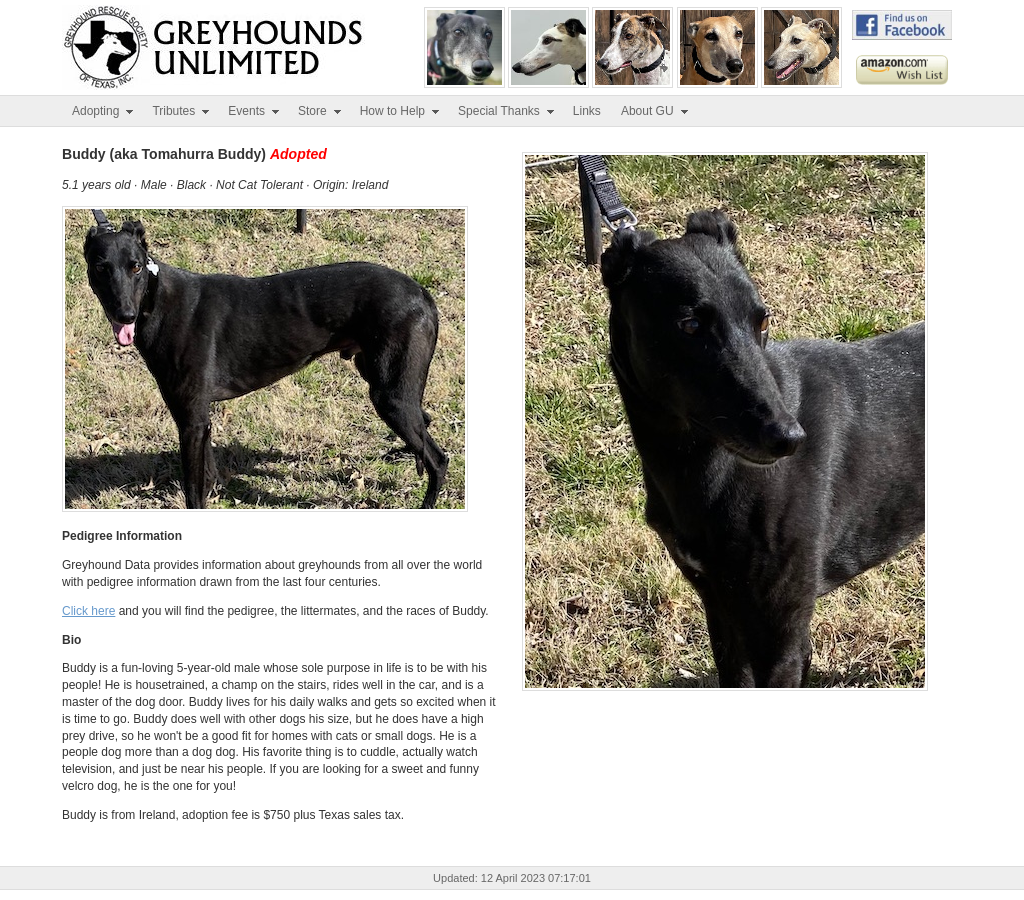  What do you see at coordinates (655, 111) in the screenshot?
I see `About GU` at bounding box center [655, 111].